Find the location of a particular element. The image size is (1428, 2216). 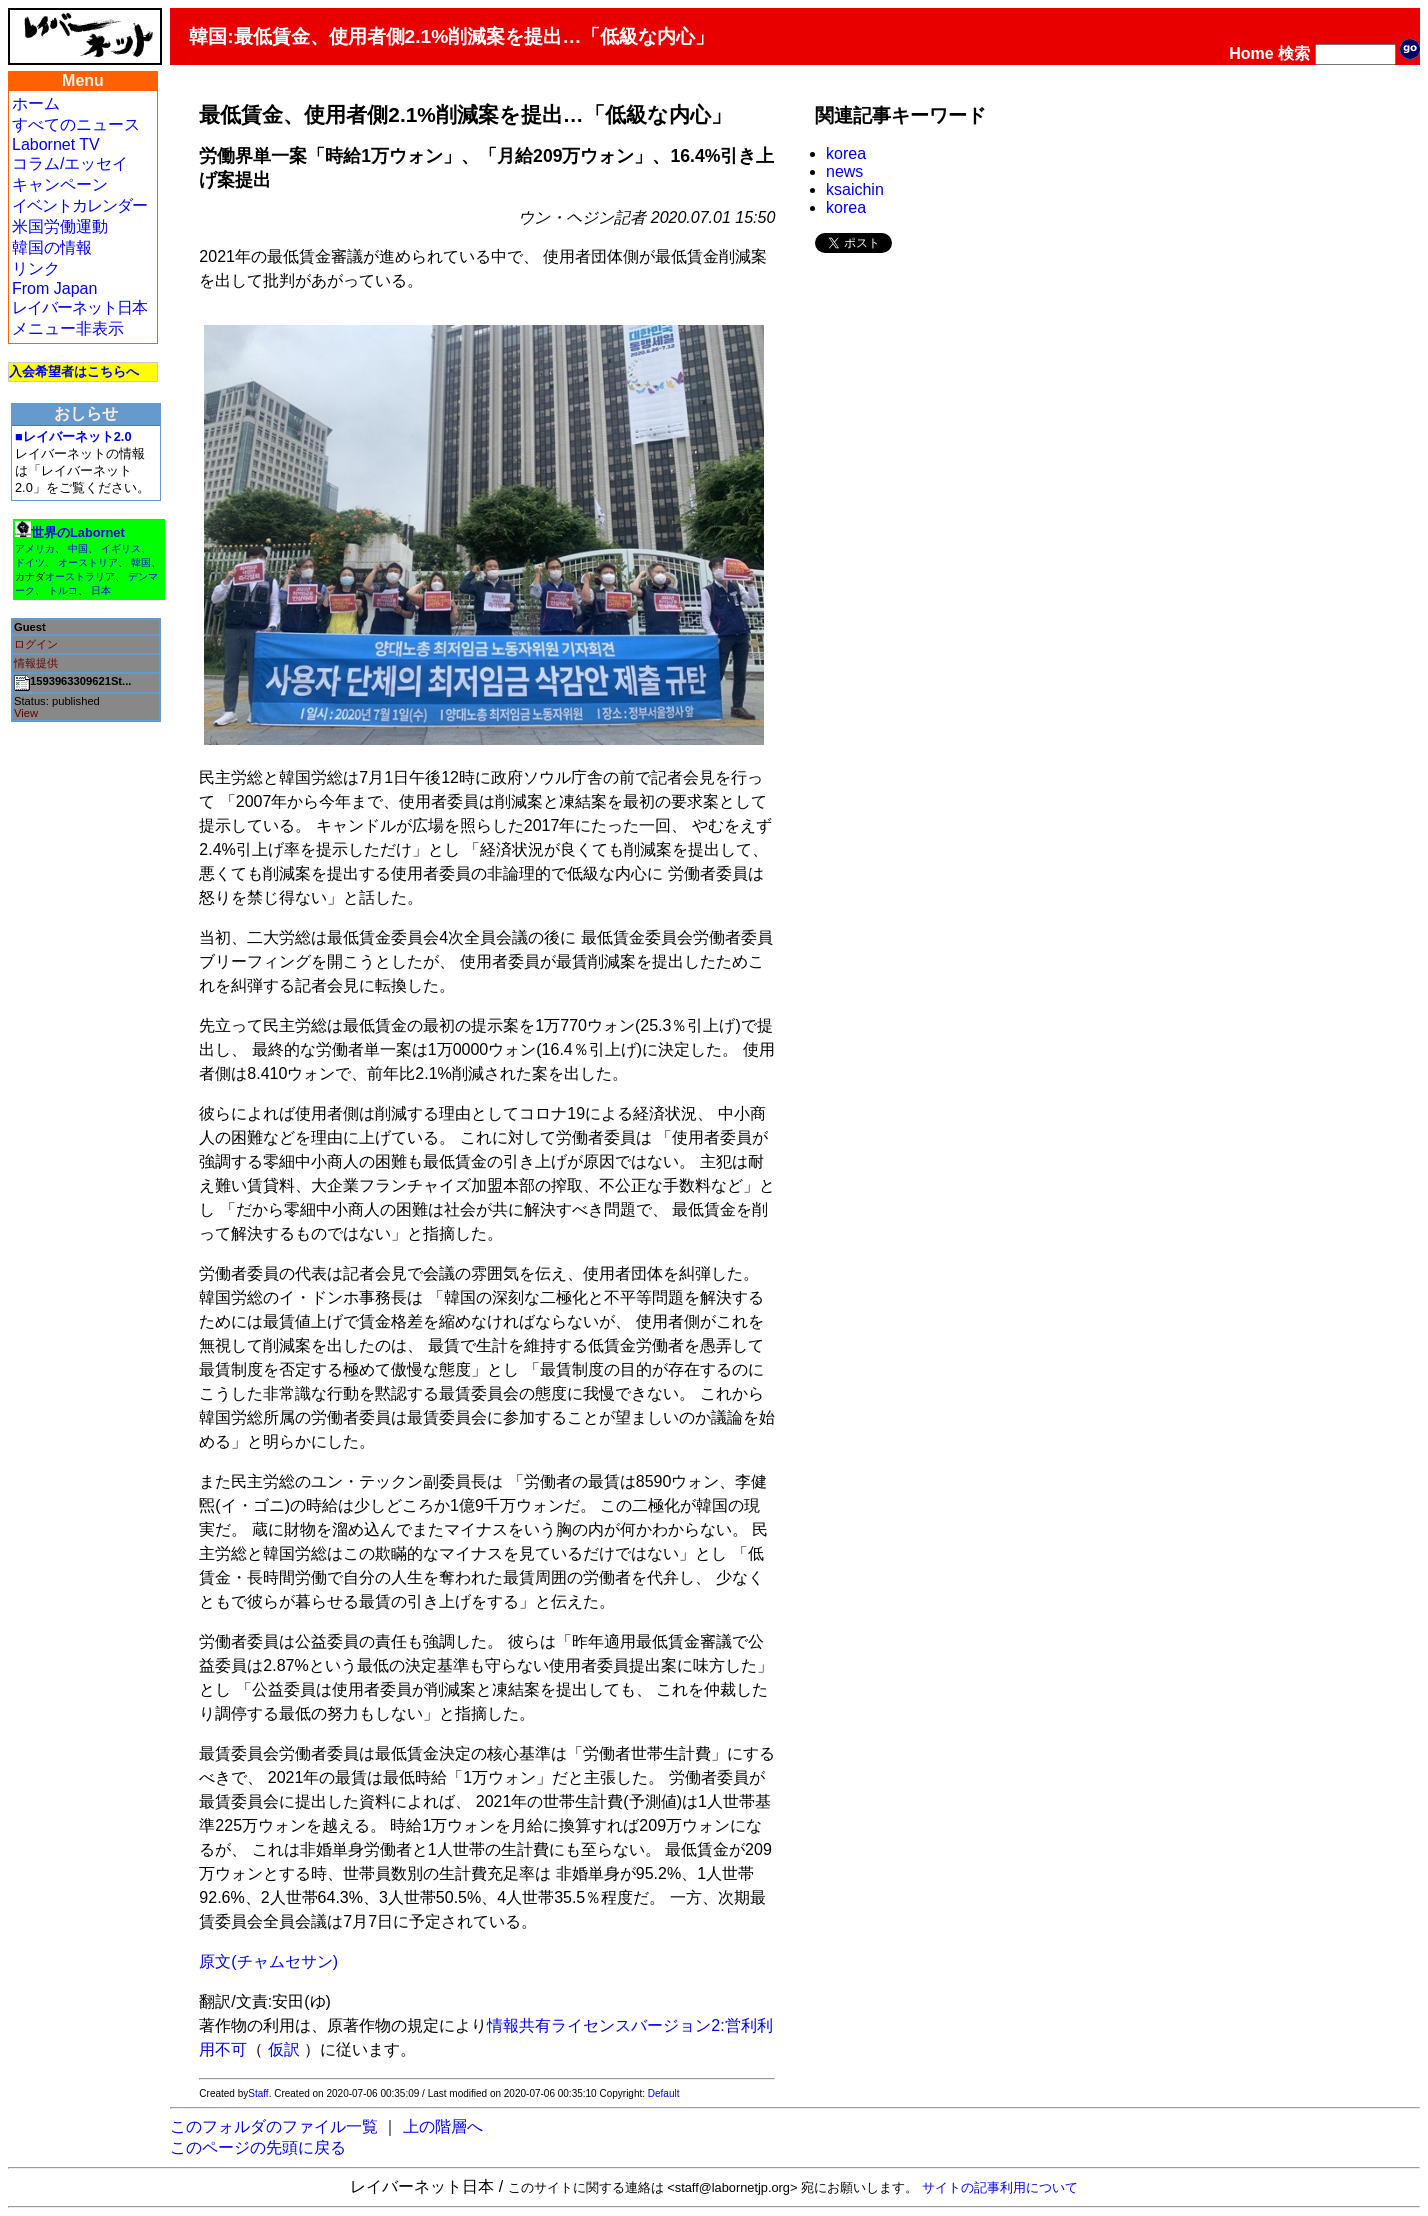

レイバーネット日本 is located at coordinates (79, 307).